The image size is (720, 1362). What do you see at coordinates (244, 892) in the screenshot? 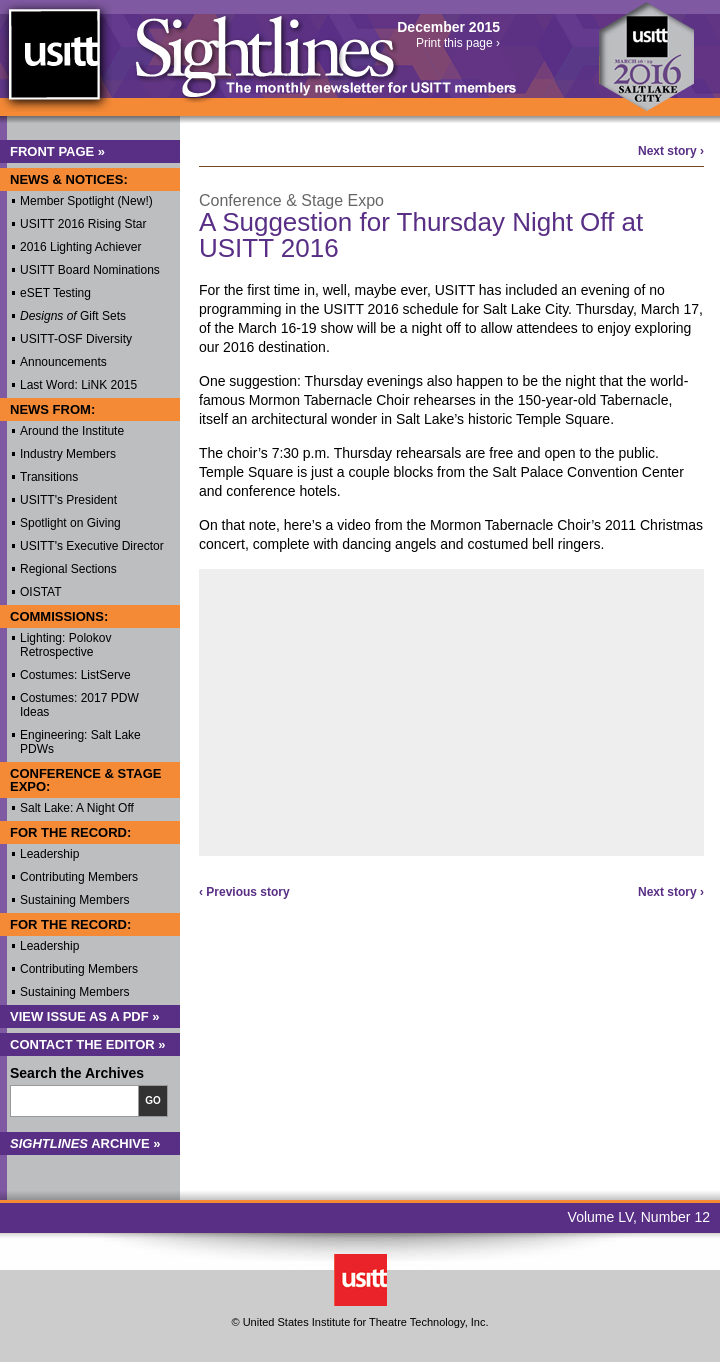
I see `‹ Previous story` at bounding box center [244, 892].